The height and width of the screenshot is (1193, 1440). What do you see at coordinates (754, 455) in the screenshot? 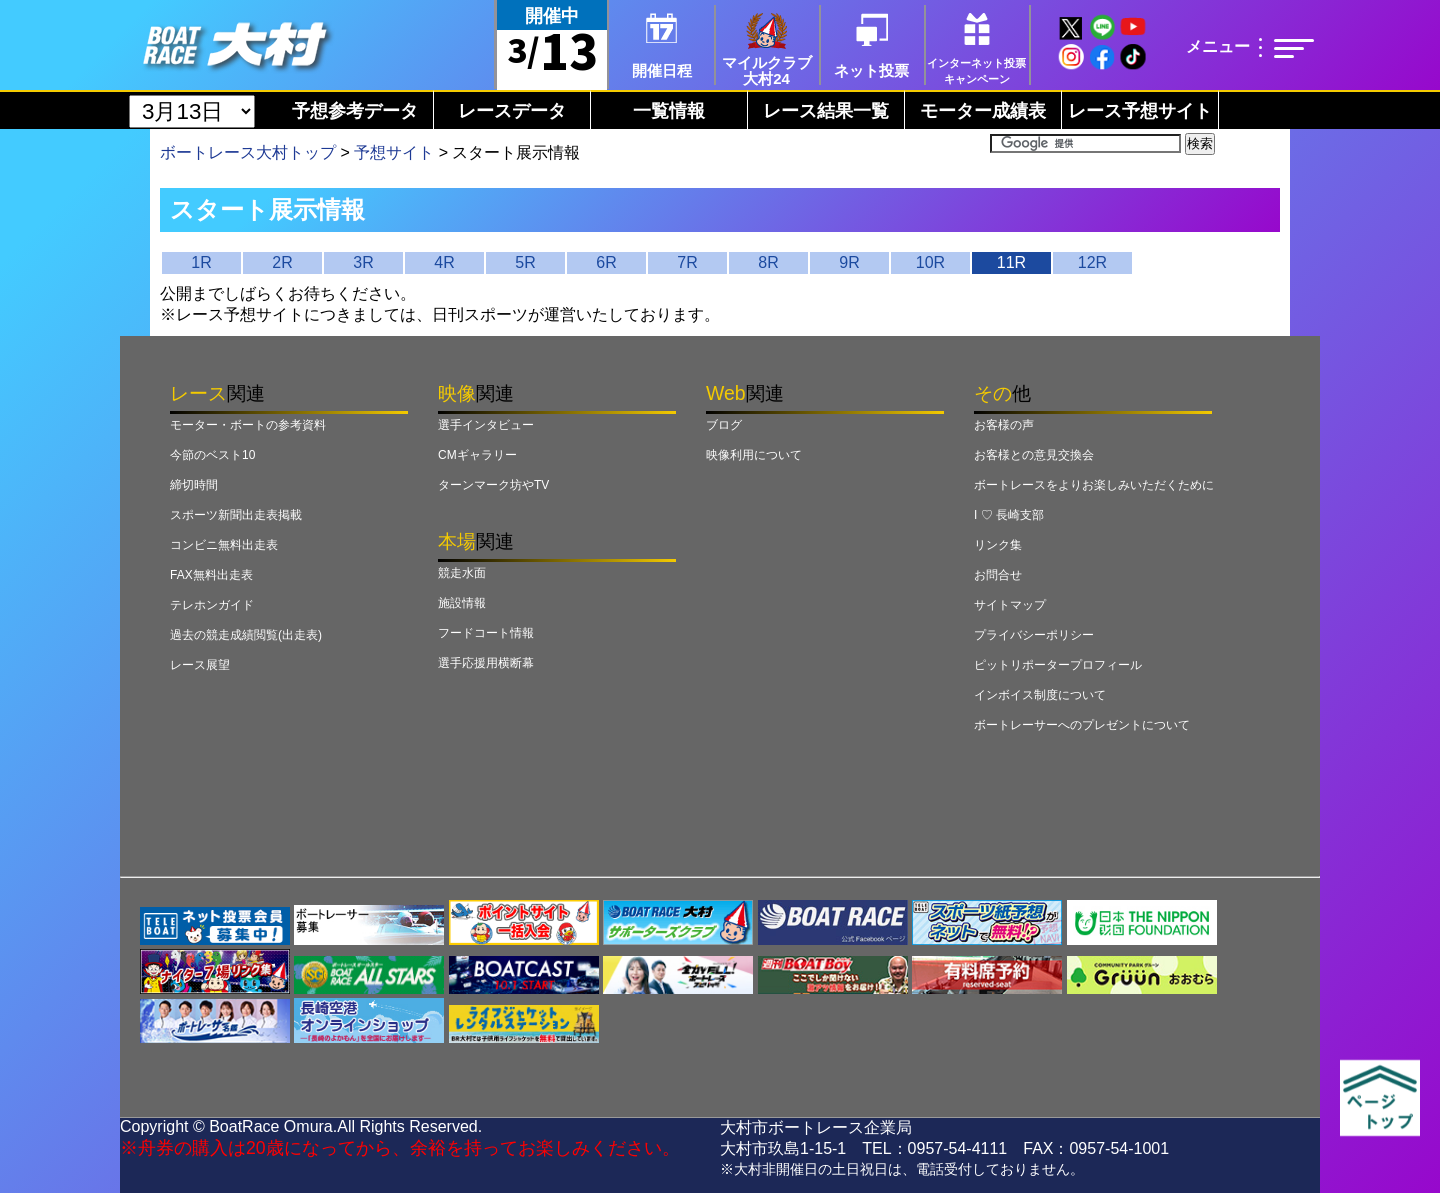
I see `映像利用について` at bounding box center [754, 455].